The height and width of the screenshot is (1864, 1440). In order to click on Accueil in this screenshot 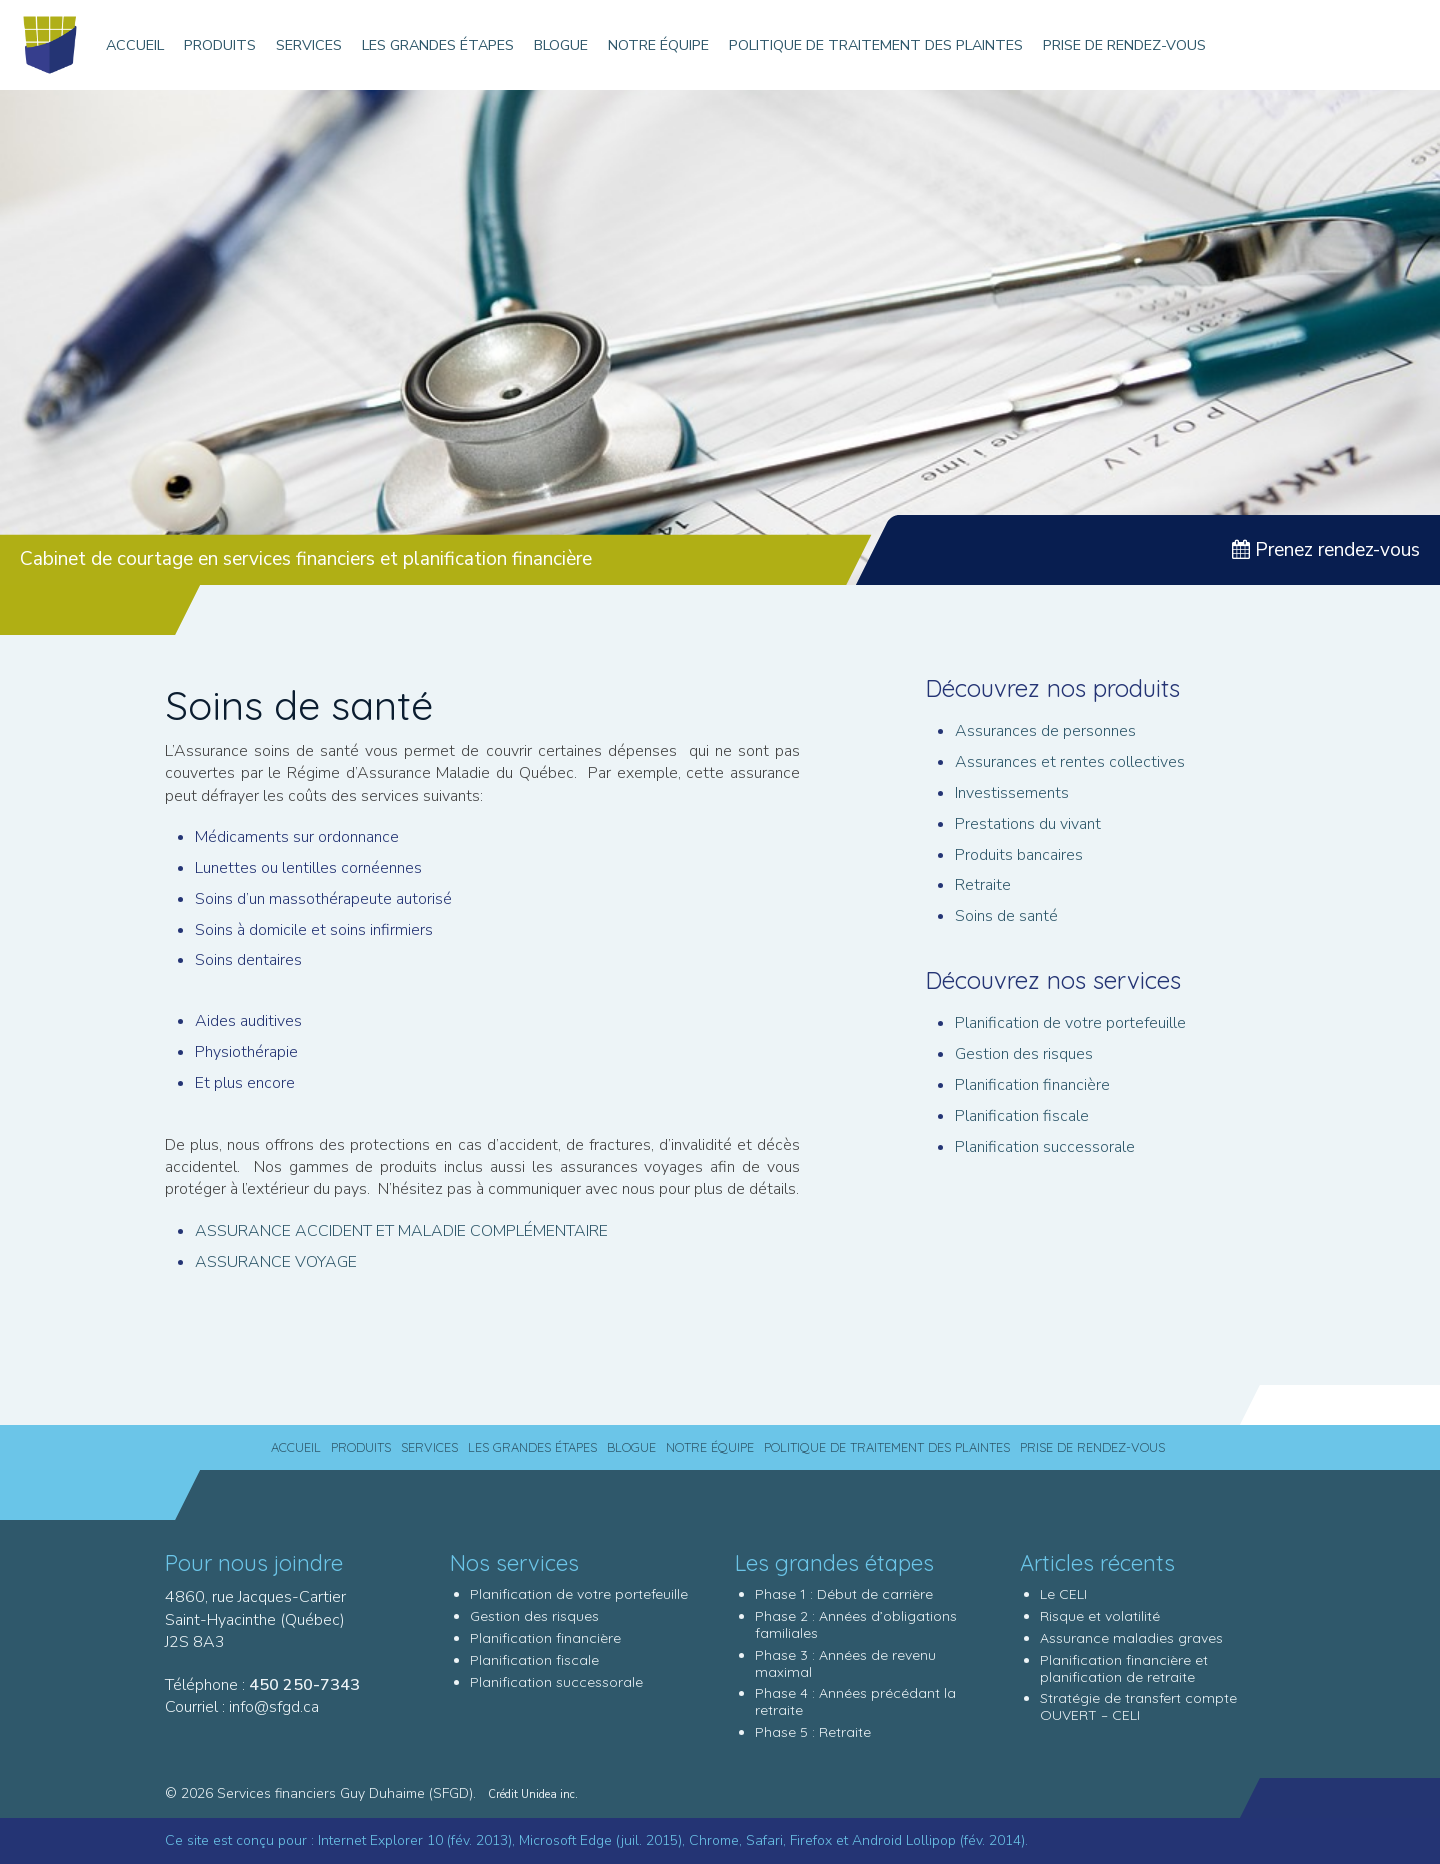, I will do `click(135, 45)`.